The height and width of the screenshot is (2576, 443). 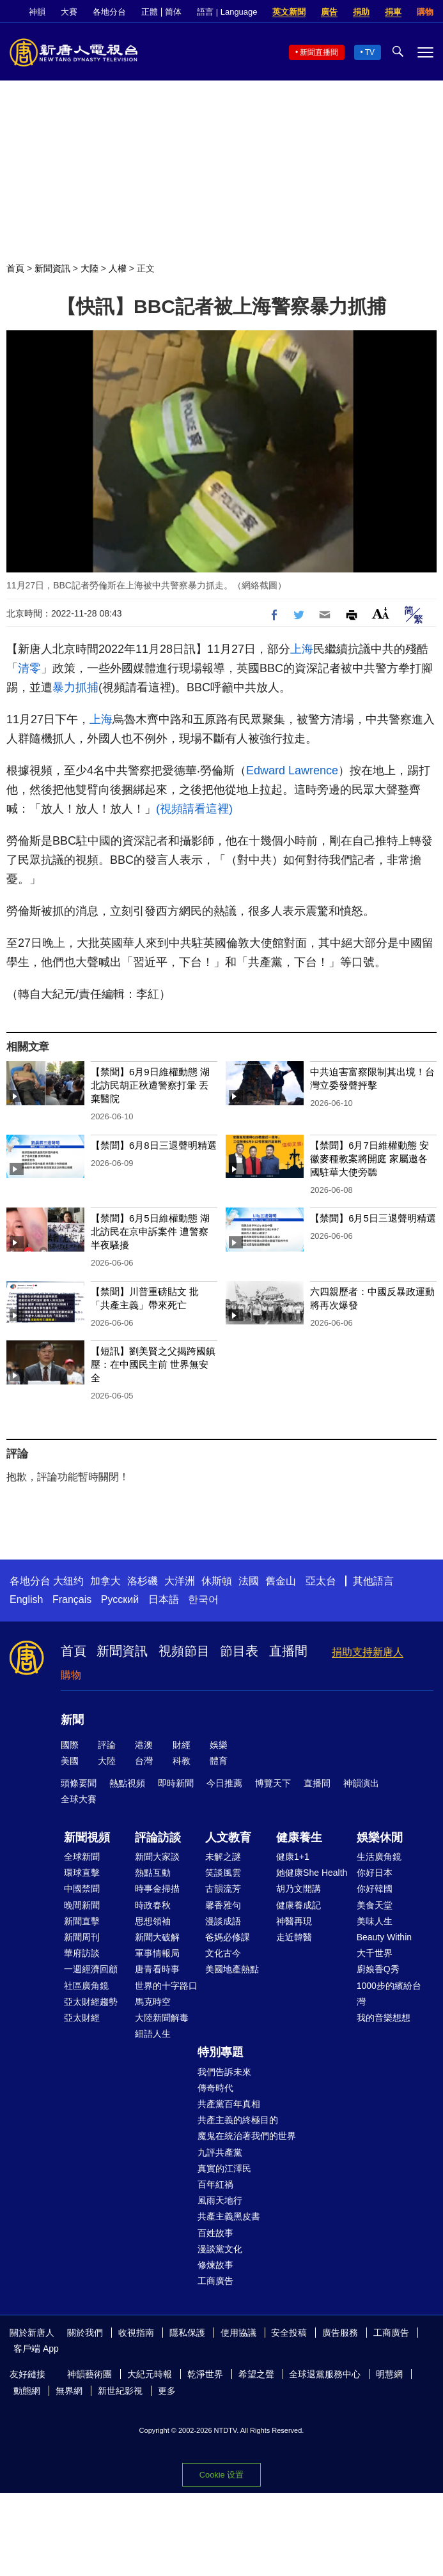 What do you see at coordinates (157, 1969) in the screenshot?
I see `唐青看時事` at bounding box center [157, 1969].